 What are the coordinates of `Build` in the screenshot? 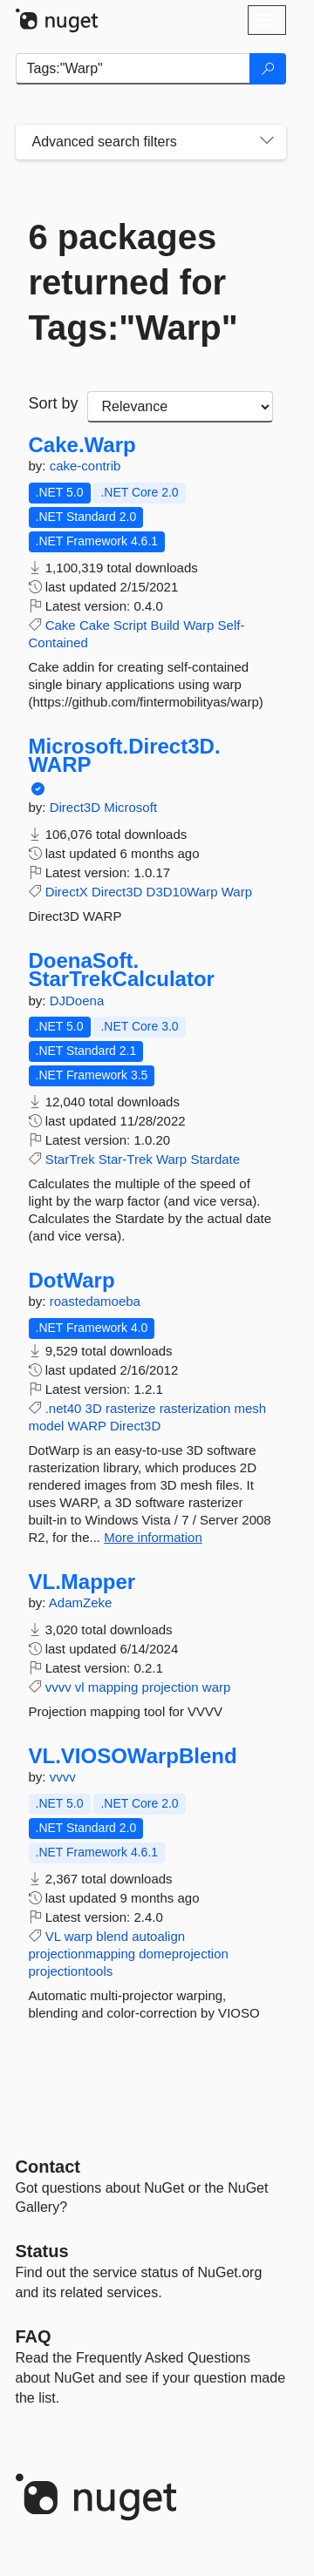 It's located at (165, 625).